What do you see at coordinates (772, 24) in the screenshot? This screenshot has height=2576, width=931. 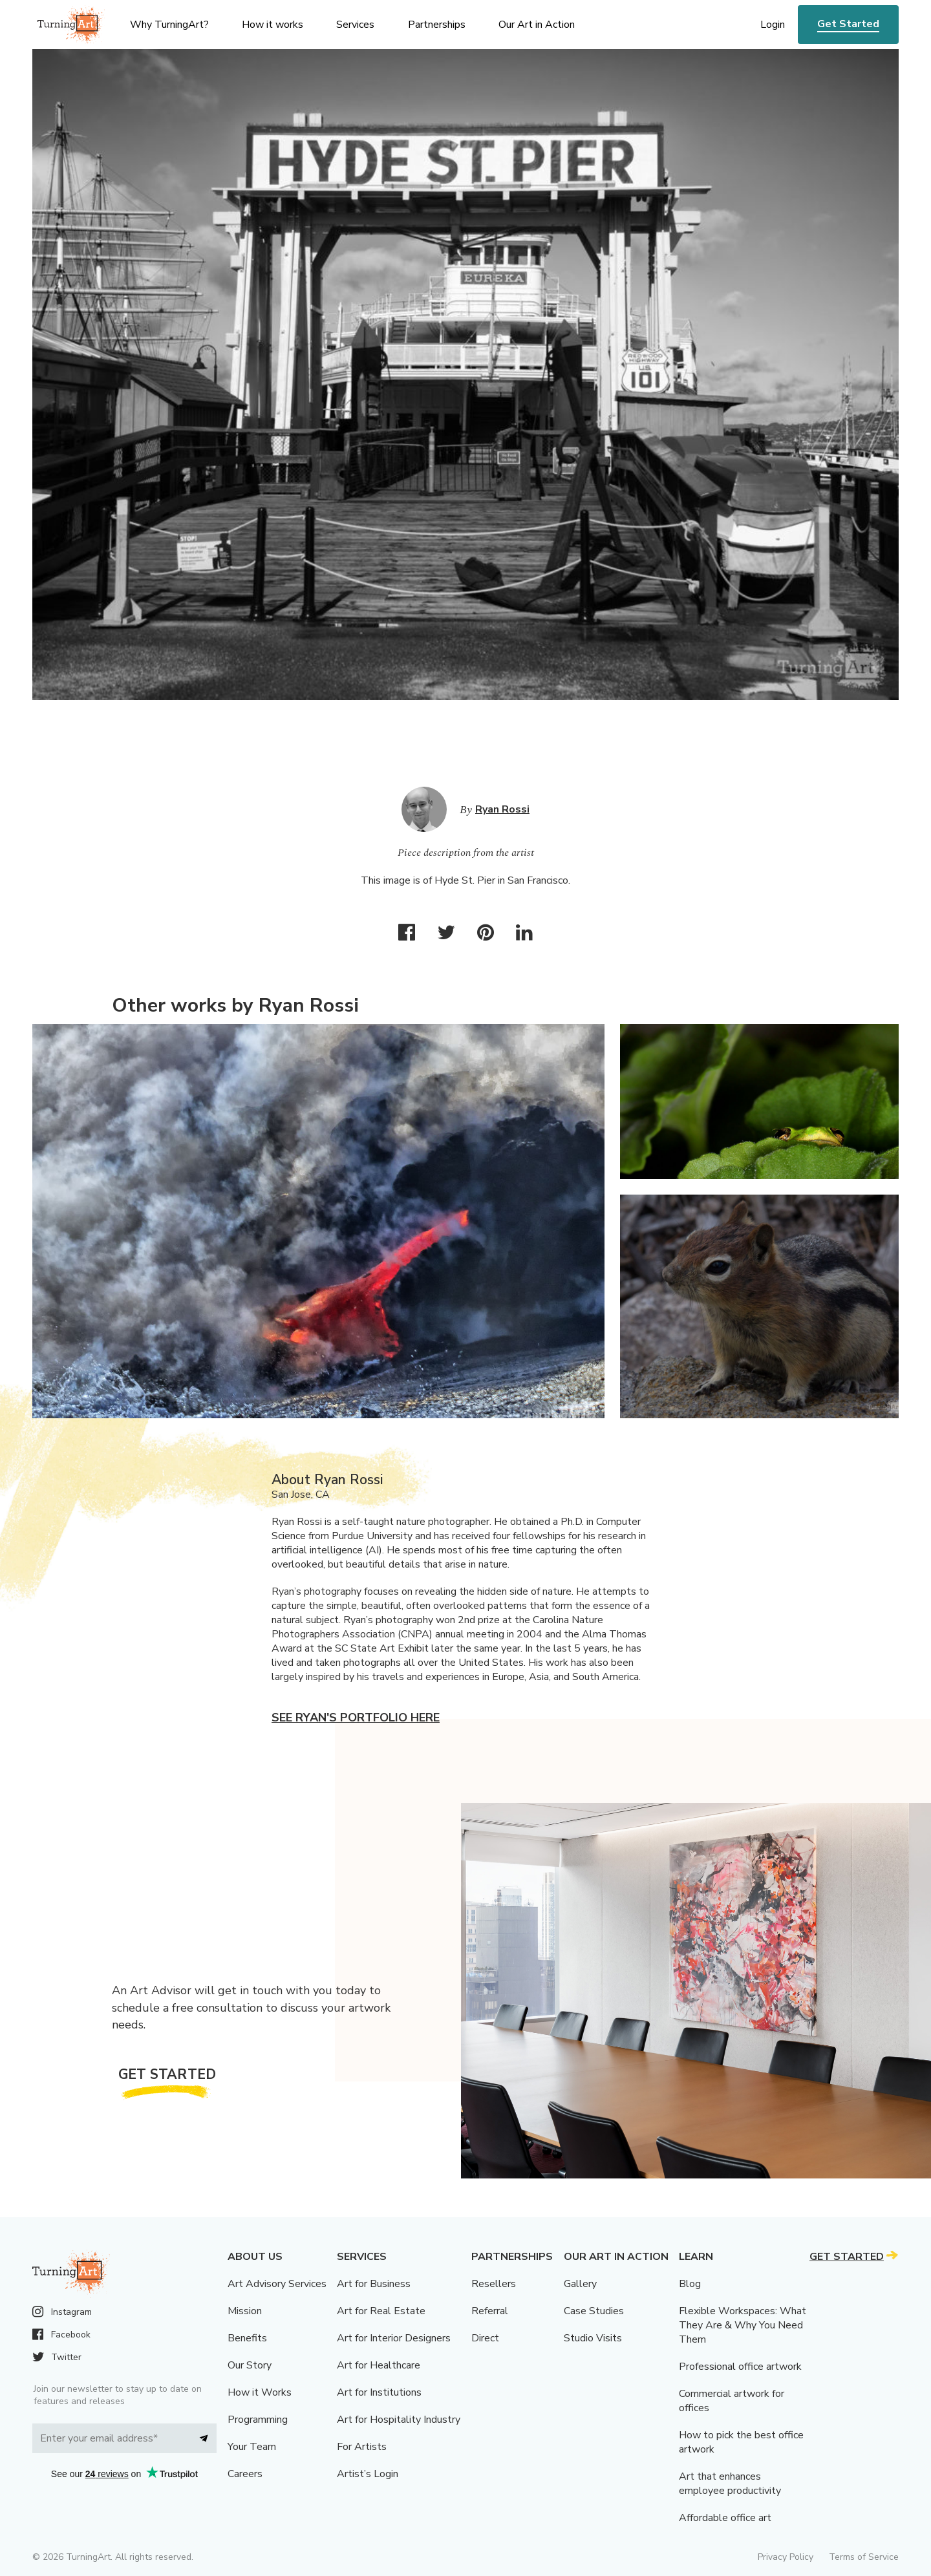 I see `Login` at bounding box center [772, 24].